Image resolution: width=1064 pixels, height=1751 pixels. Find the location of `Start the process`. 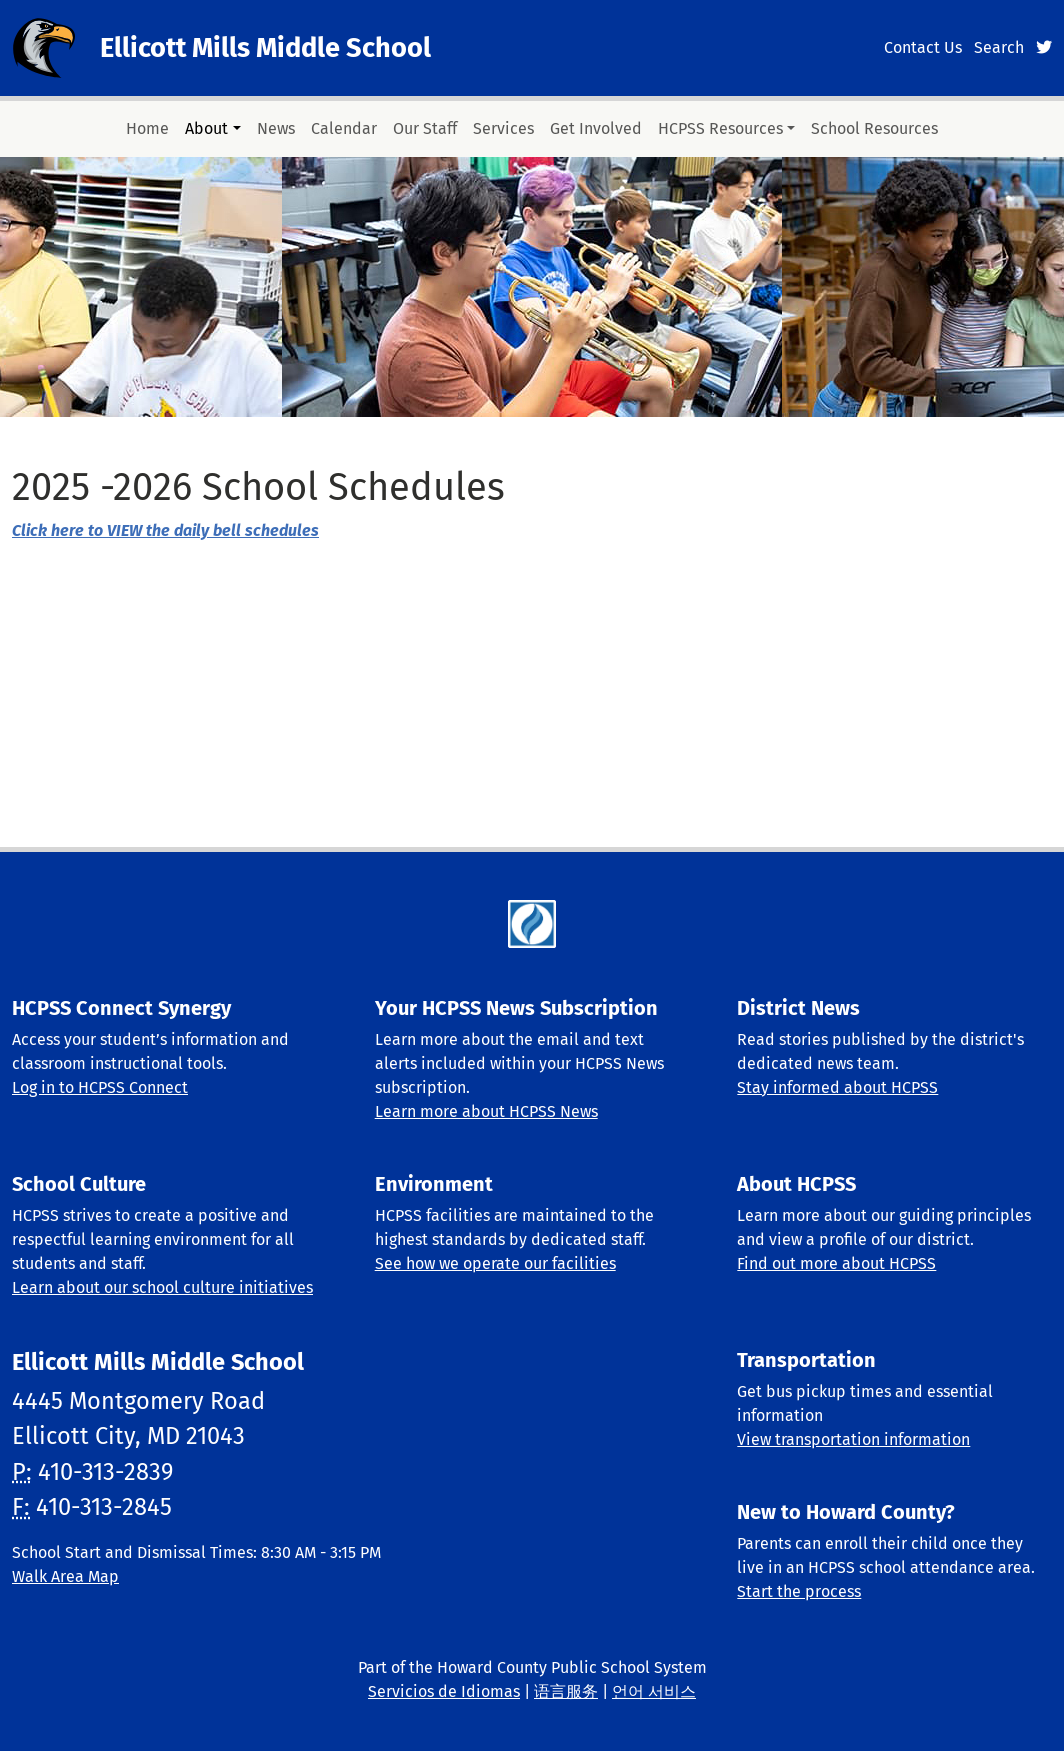

Start the process is located at coordinates (799, 1591).